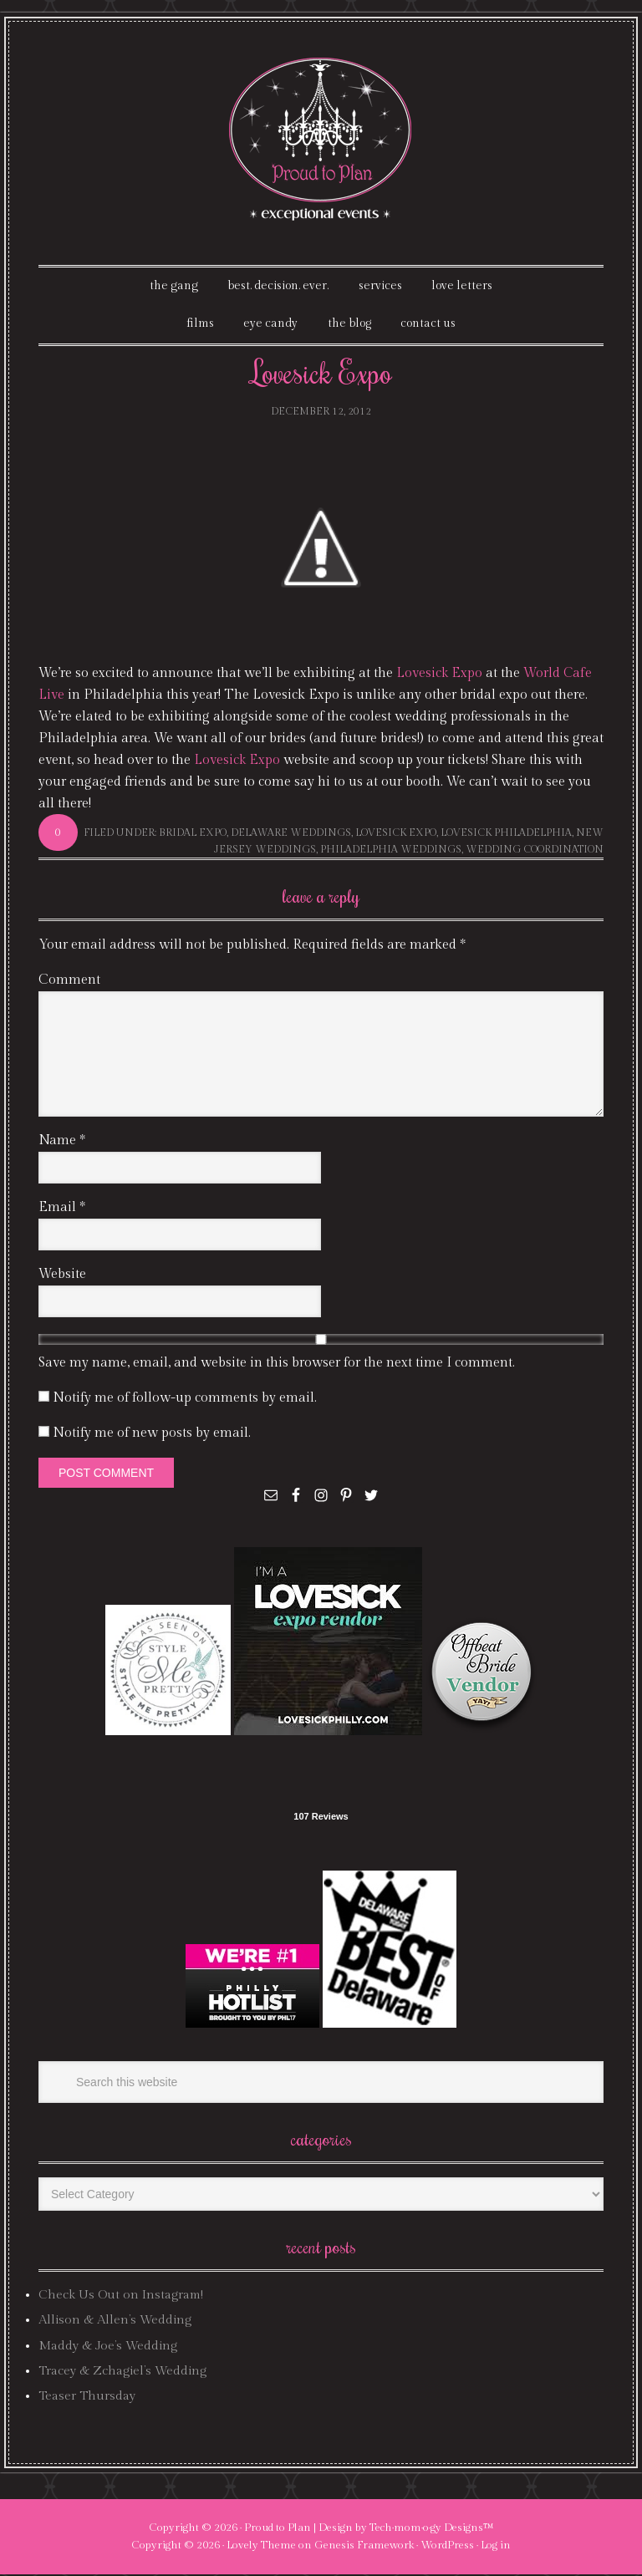 This screenshot has height=2576, width=642. Describe the element at coordinates (261, 2546) in the screenshot. I see `Lovely Theme` at that location.